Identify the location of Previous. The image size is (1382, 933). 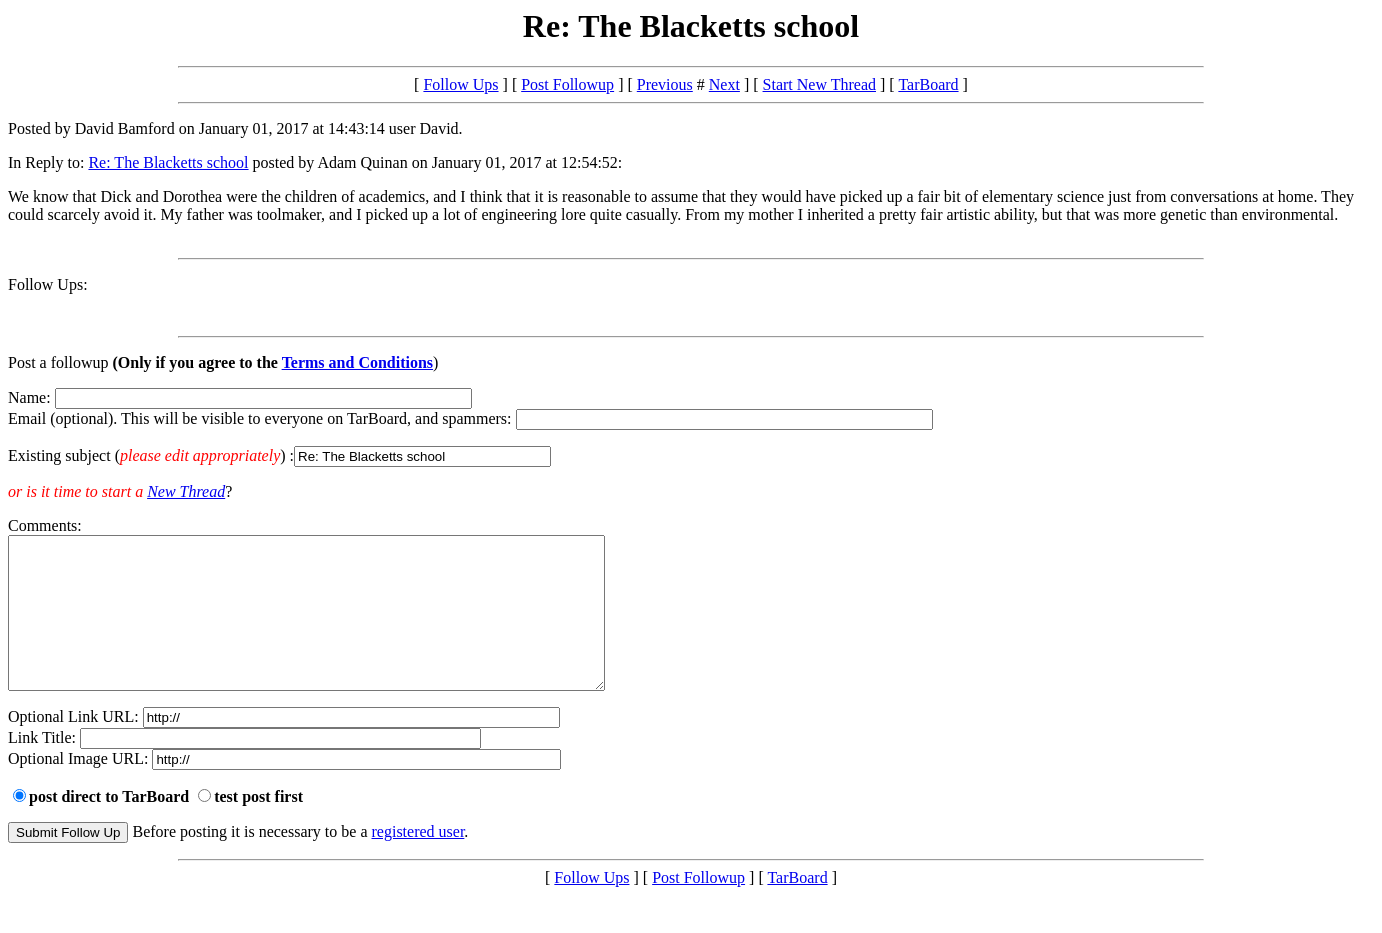
(665, 84).